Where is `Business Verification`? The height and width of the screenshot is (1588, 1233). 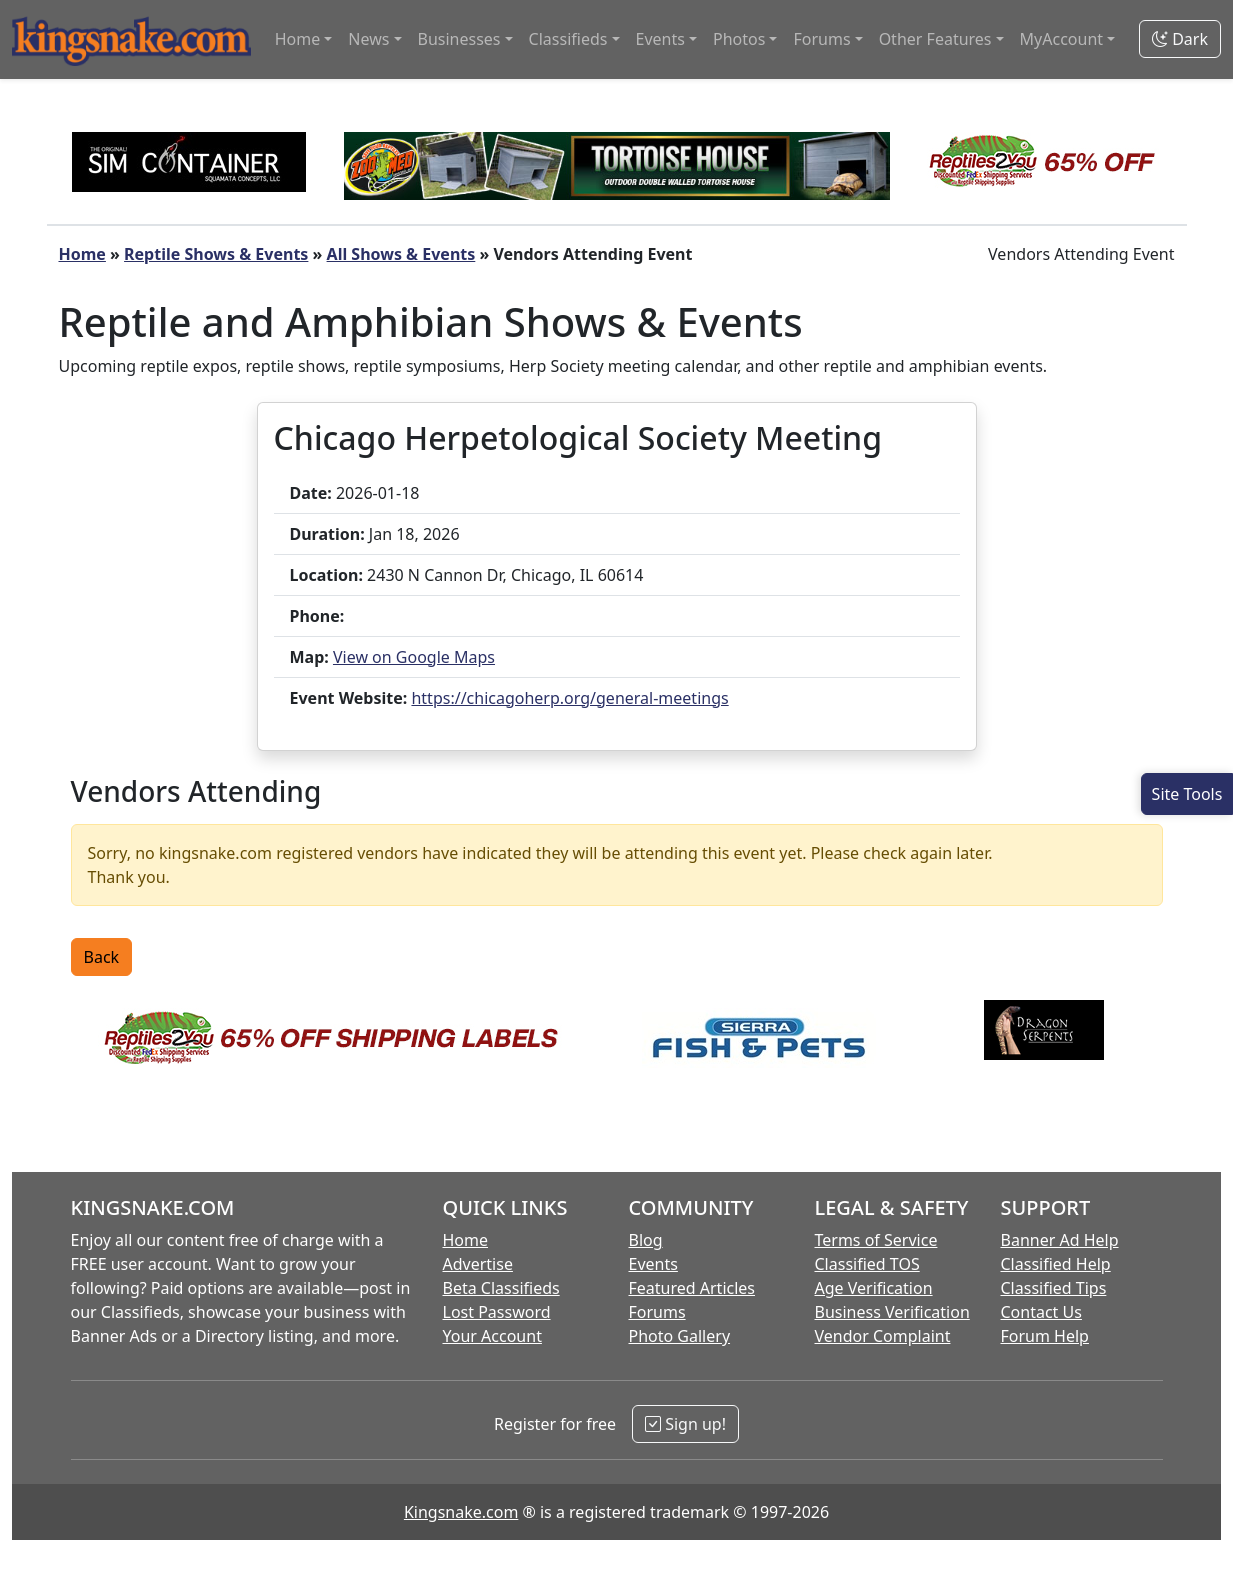 Business Verification is located at coordinates (892, 1312).